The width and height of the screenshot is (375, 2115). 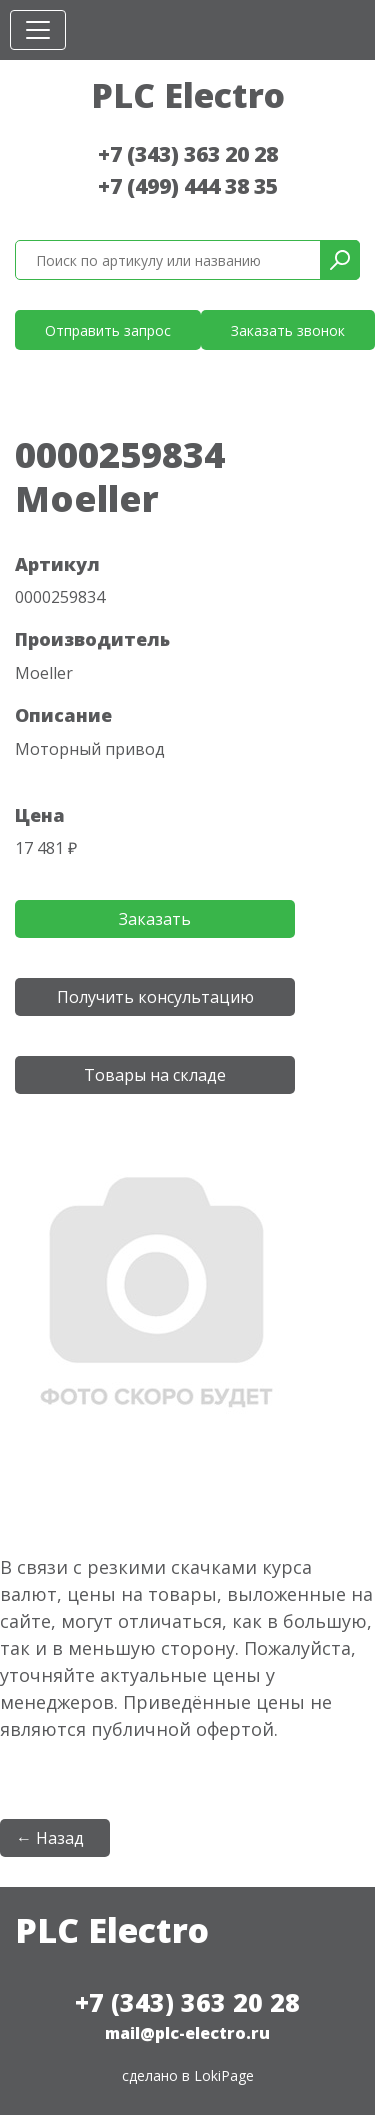 What do you see at coordinates (155, 1075) in the screenshot?
I see `Товары на складе` at bounding box center [155, 1075].